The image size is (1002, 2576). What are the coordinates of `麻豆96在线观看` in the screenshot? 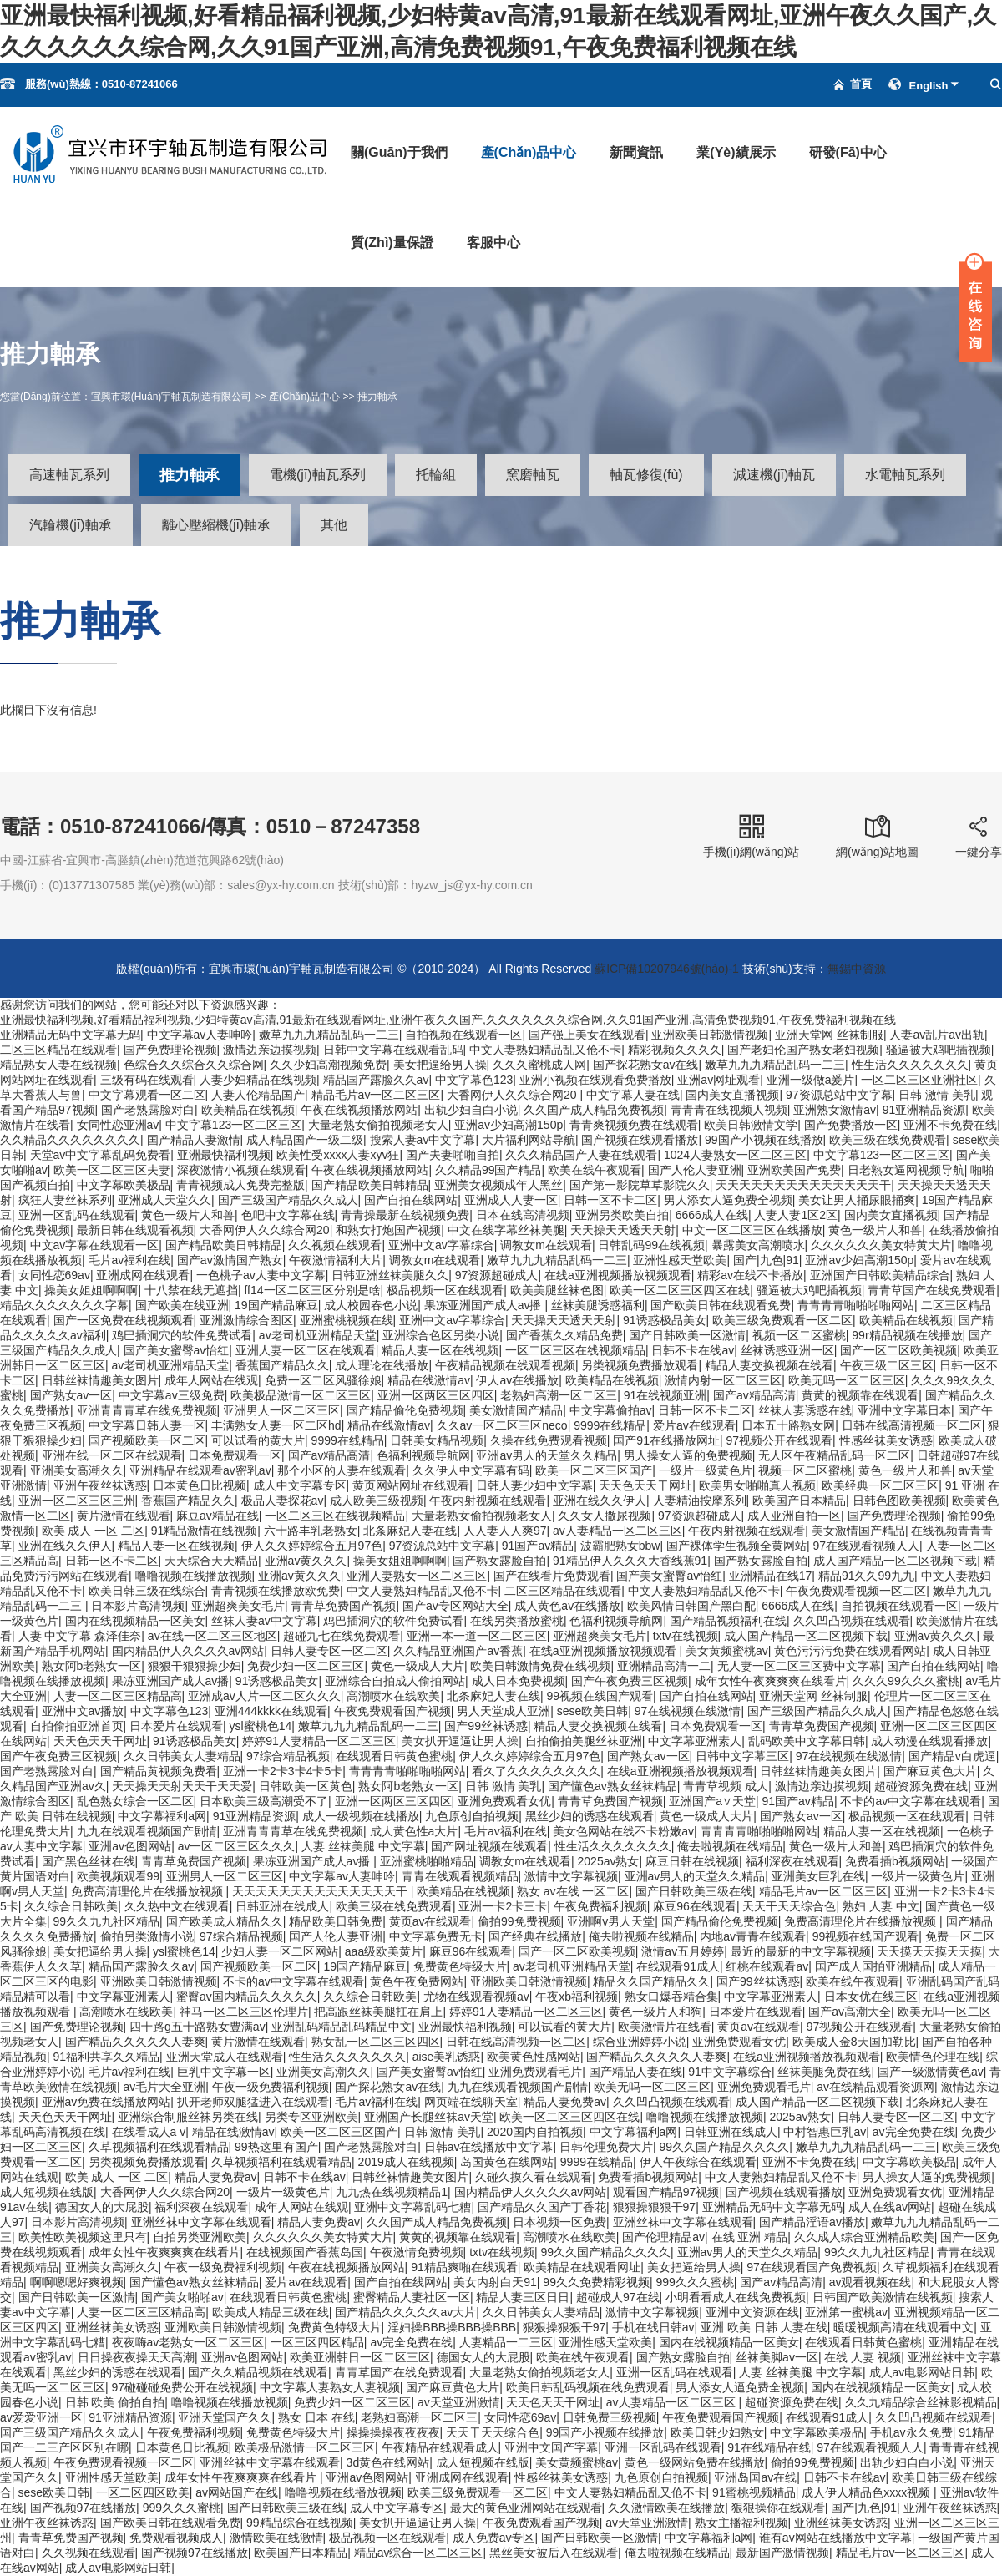 It's located at (694, 1906).